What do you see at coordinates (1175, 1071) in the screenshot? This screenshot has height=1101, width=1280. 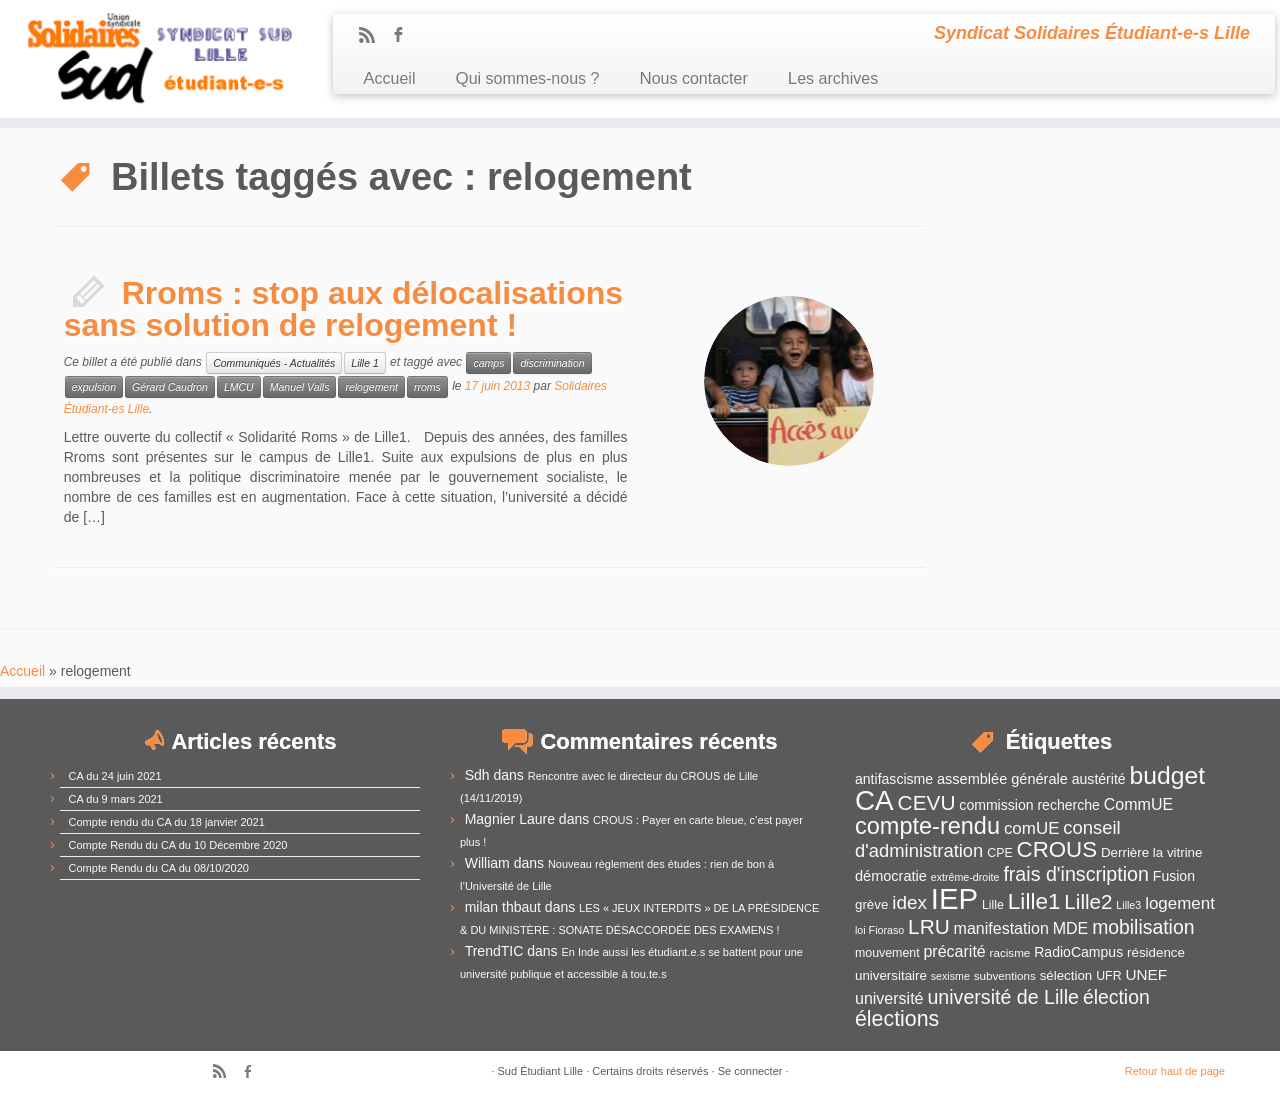 I see `Retour haut de page` at bounding box center [1175, 1071].